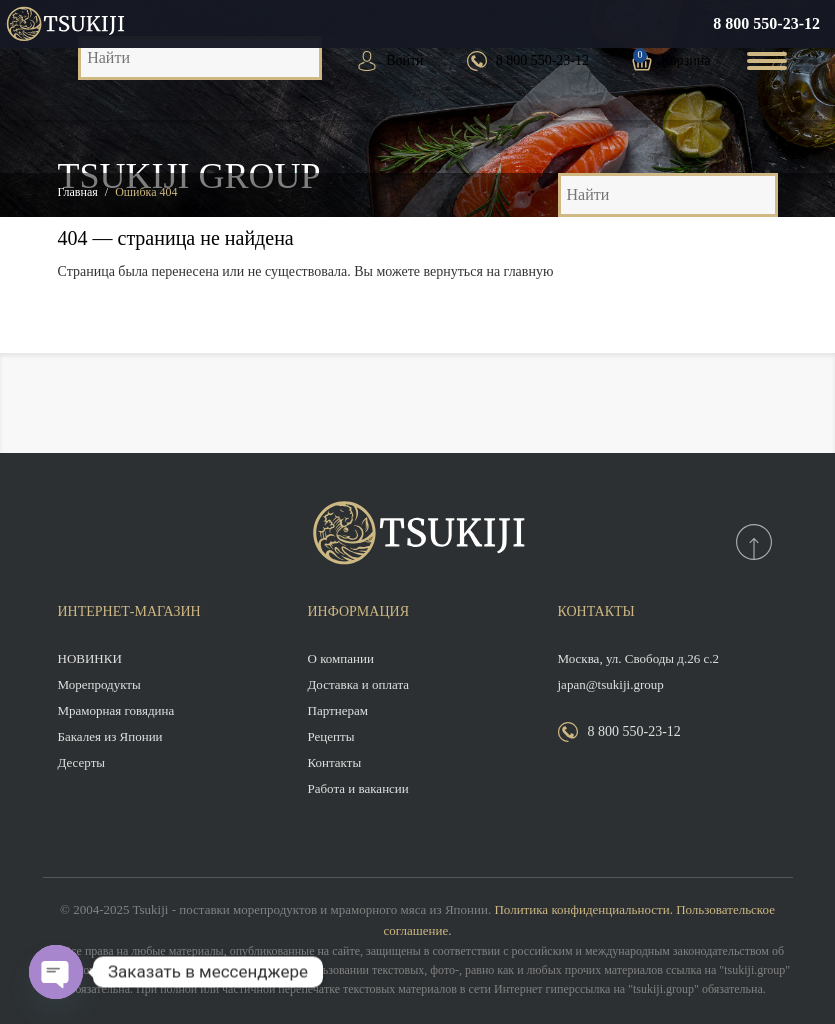  I want to click on Партнерам, so click(338, 710).